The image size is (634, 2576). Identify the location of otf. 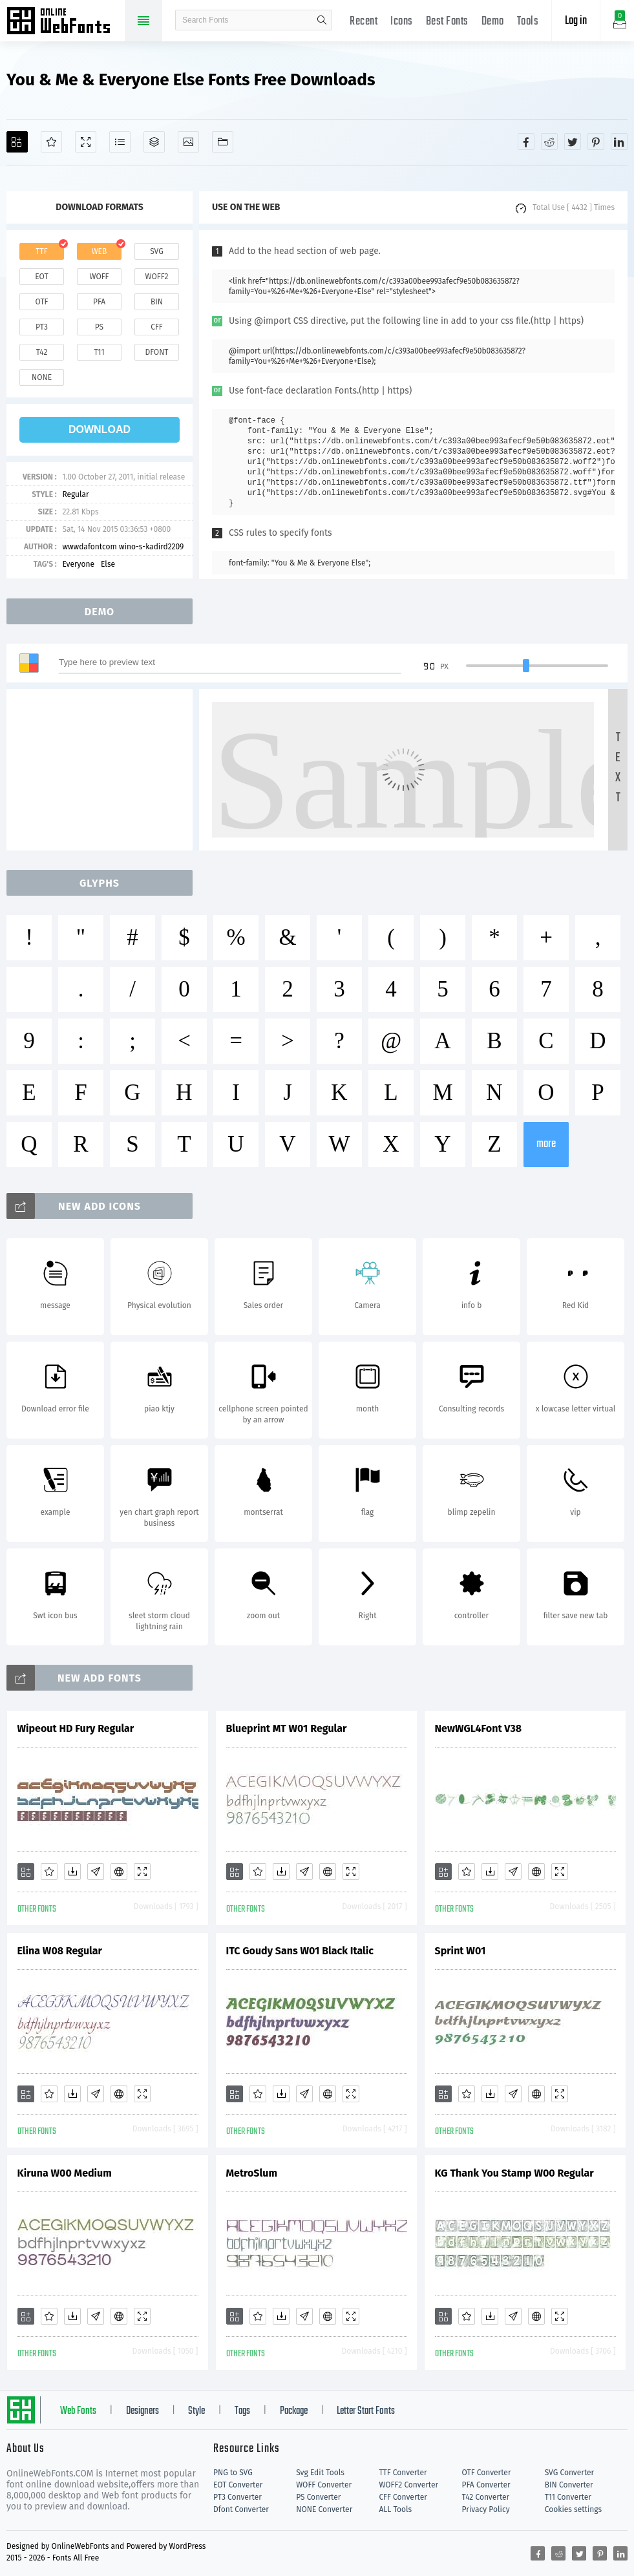
(42, 301).